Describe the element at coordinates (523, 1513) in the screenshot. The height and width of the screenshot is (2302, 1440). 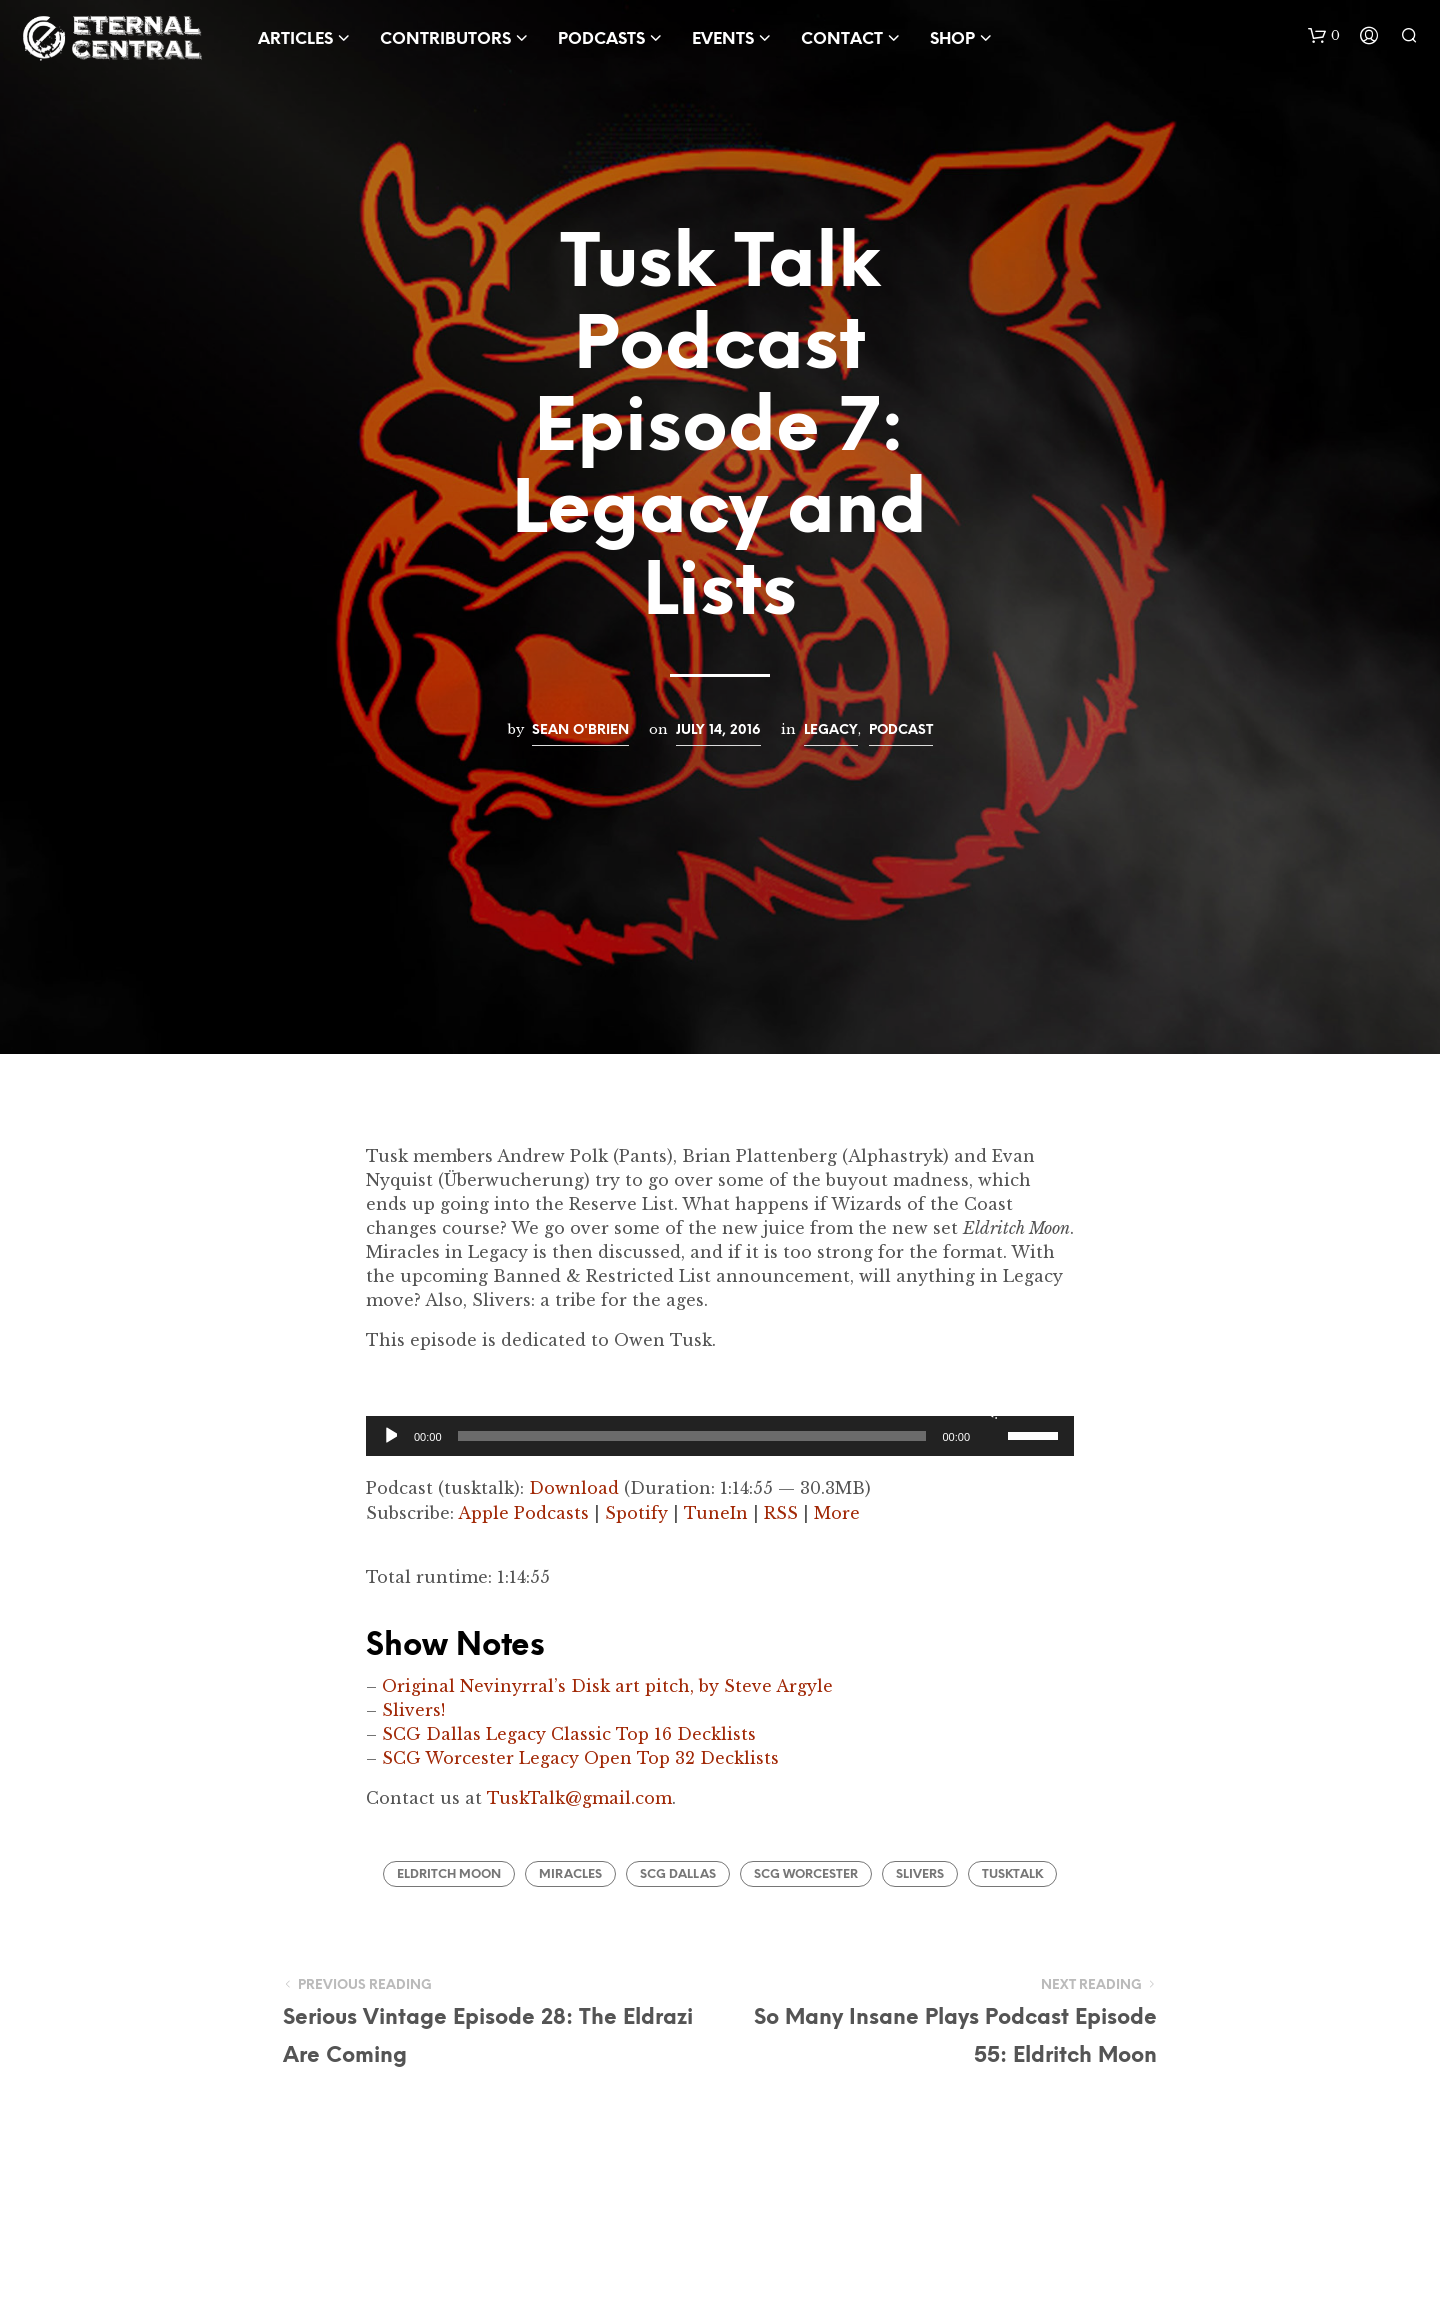
I see `Apple Podcasts` at that location.